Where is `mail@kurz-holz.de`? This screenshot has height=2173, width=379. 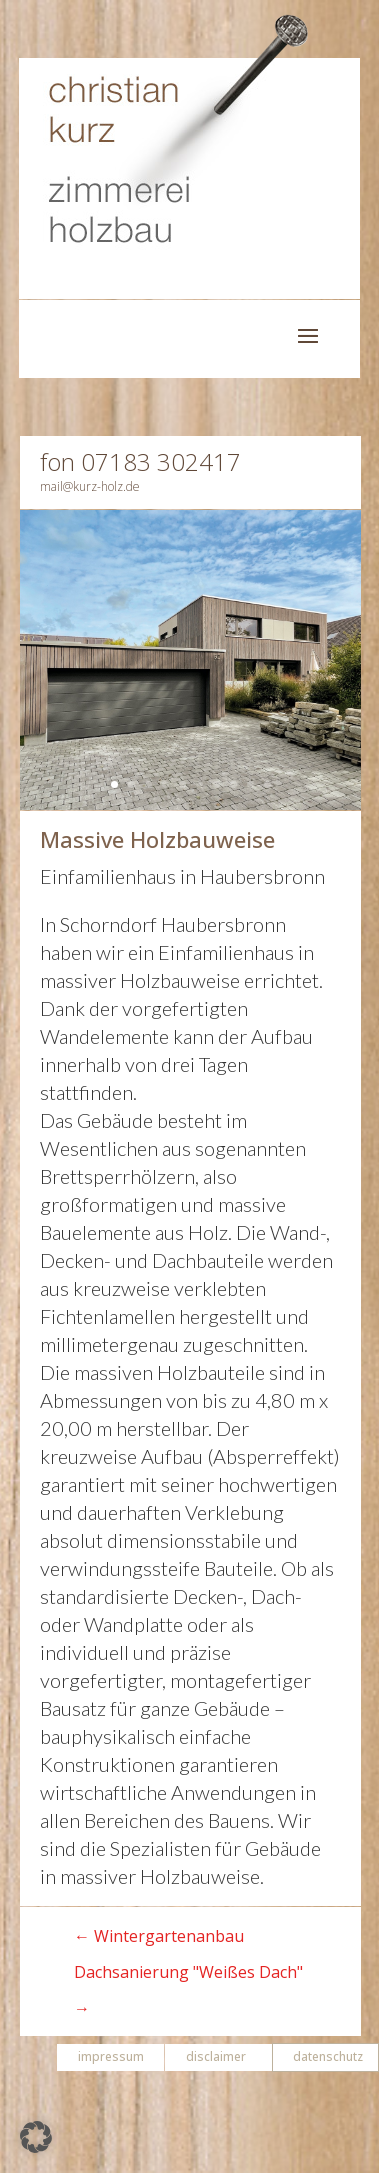 mail@kurz-holz.de is located at coordinates (90, 486).